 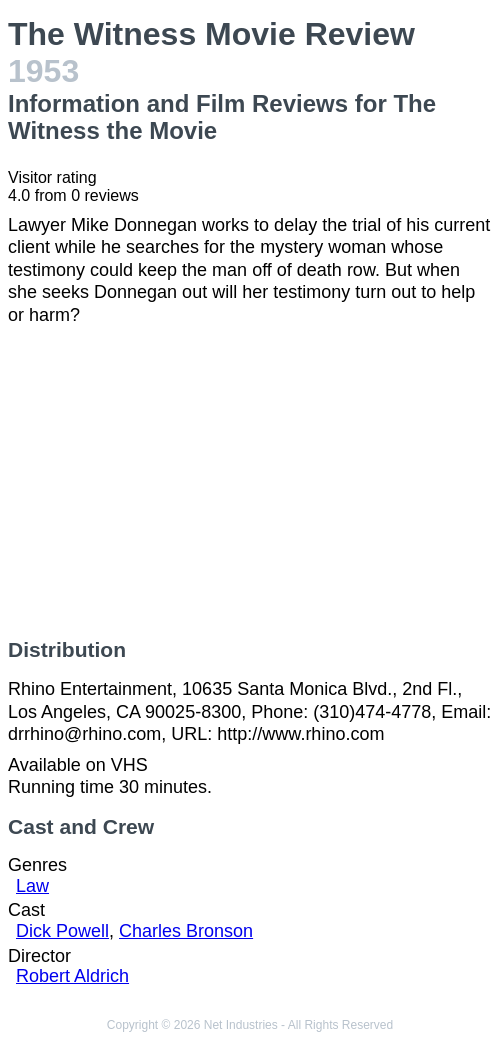 What do you see at coordinates (72, 976) in the screenshot?
I see `Robert Aldrich` at bounding box center [72, 976].